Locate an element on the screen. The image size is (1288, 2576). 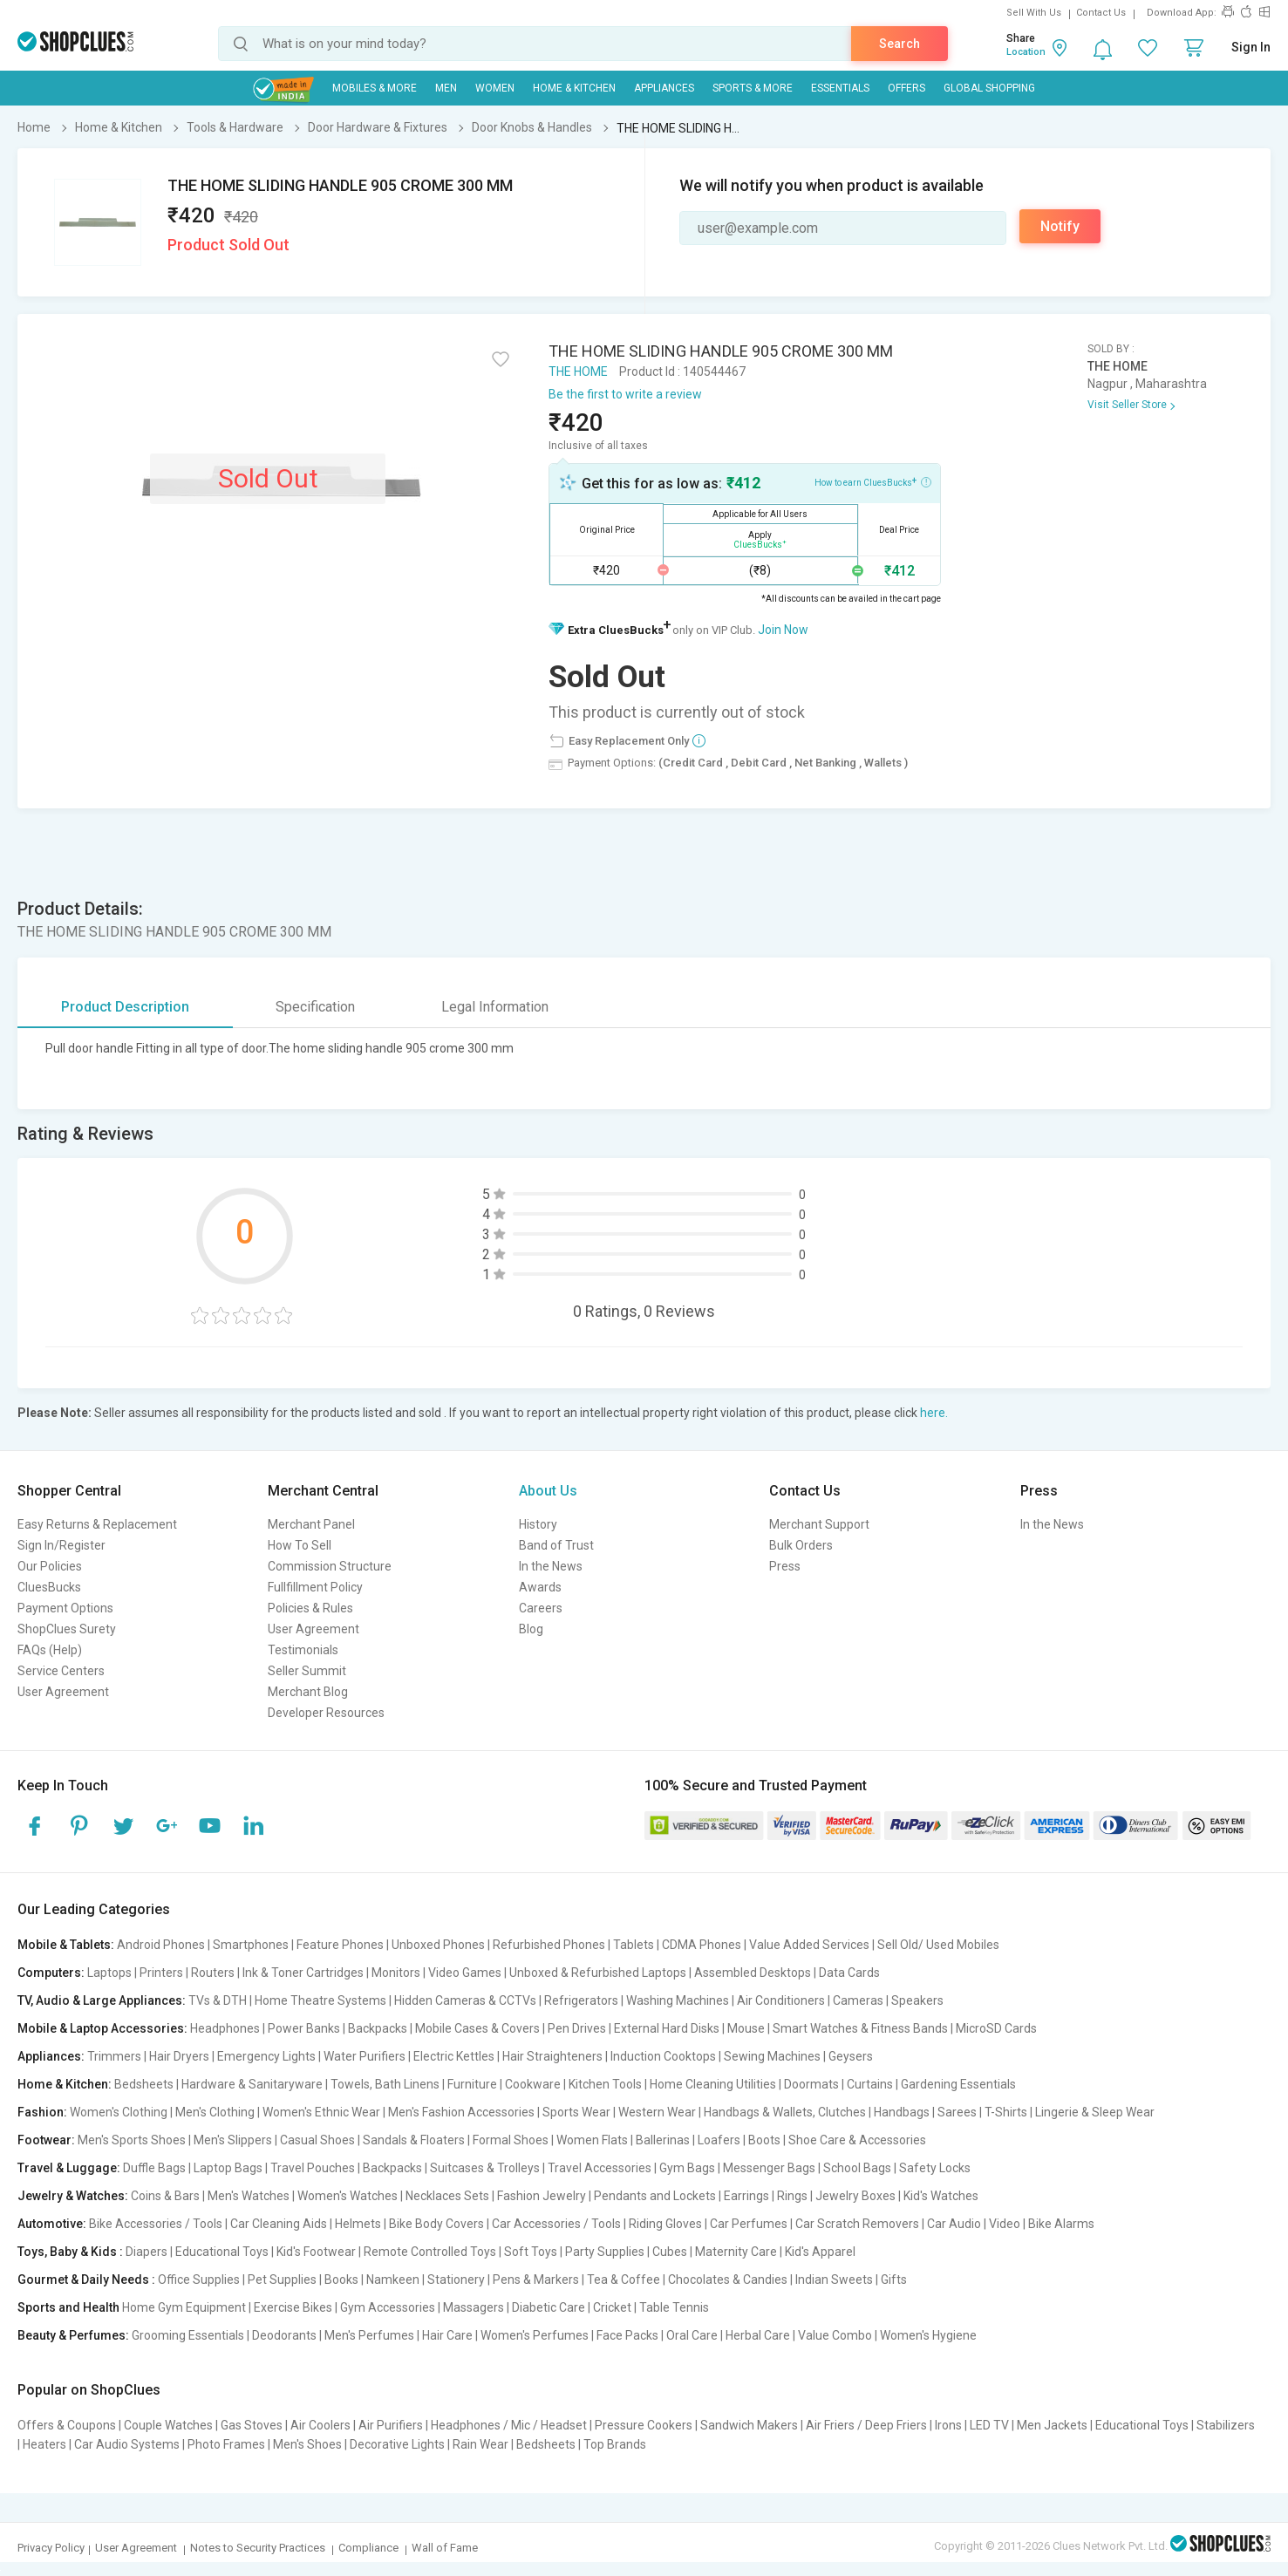
Product Description is located at coordinates (125, 1006).